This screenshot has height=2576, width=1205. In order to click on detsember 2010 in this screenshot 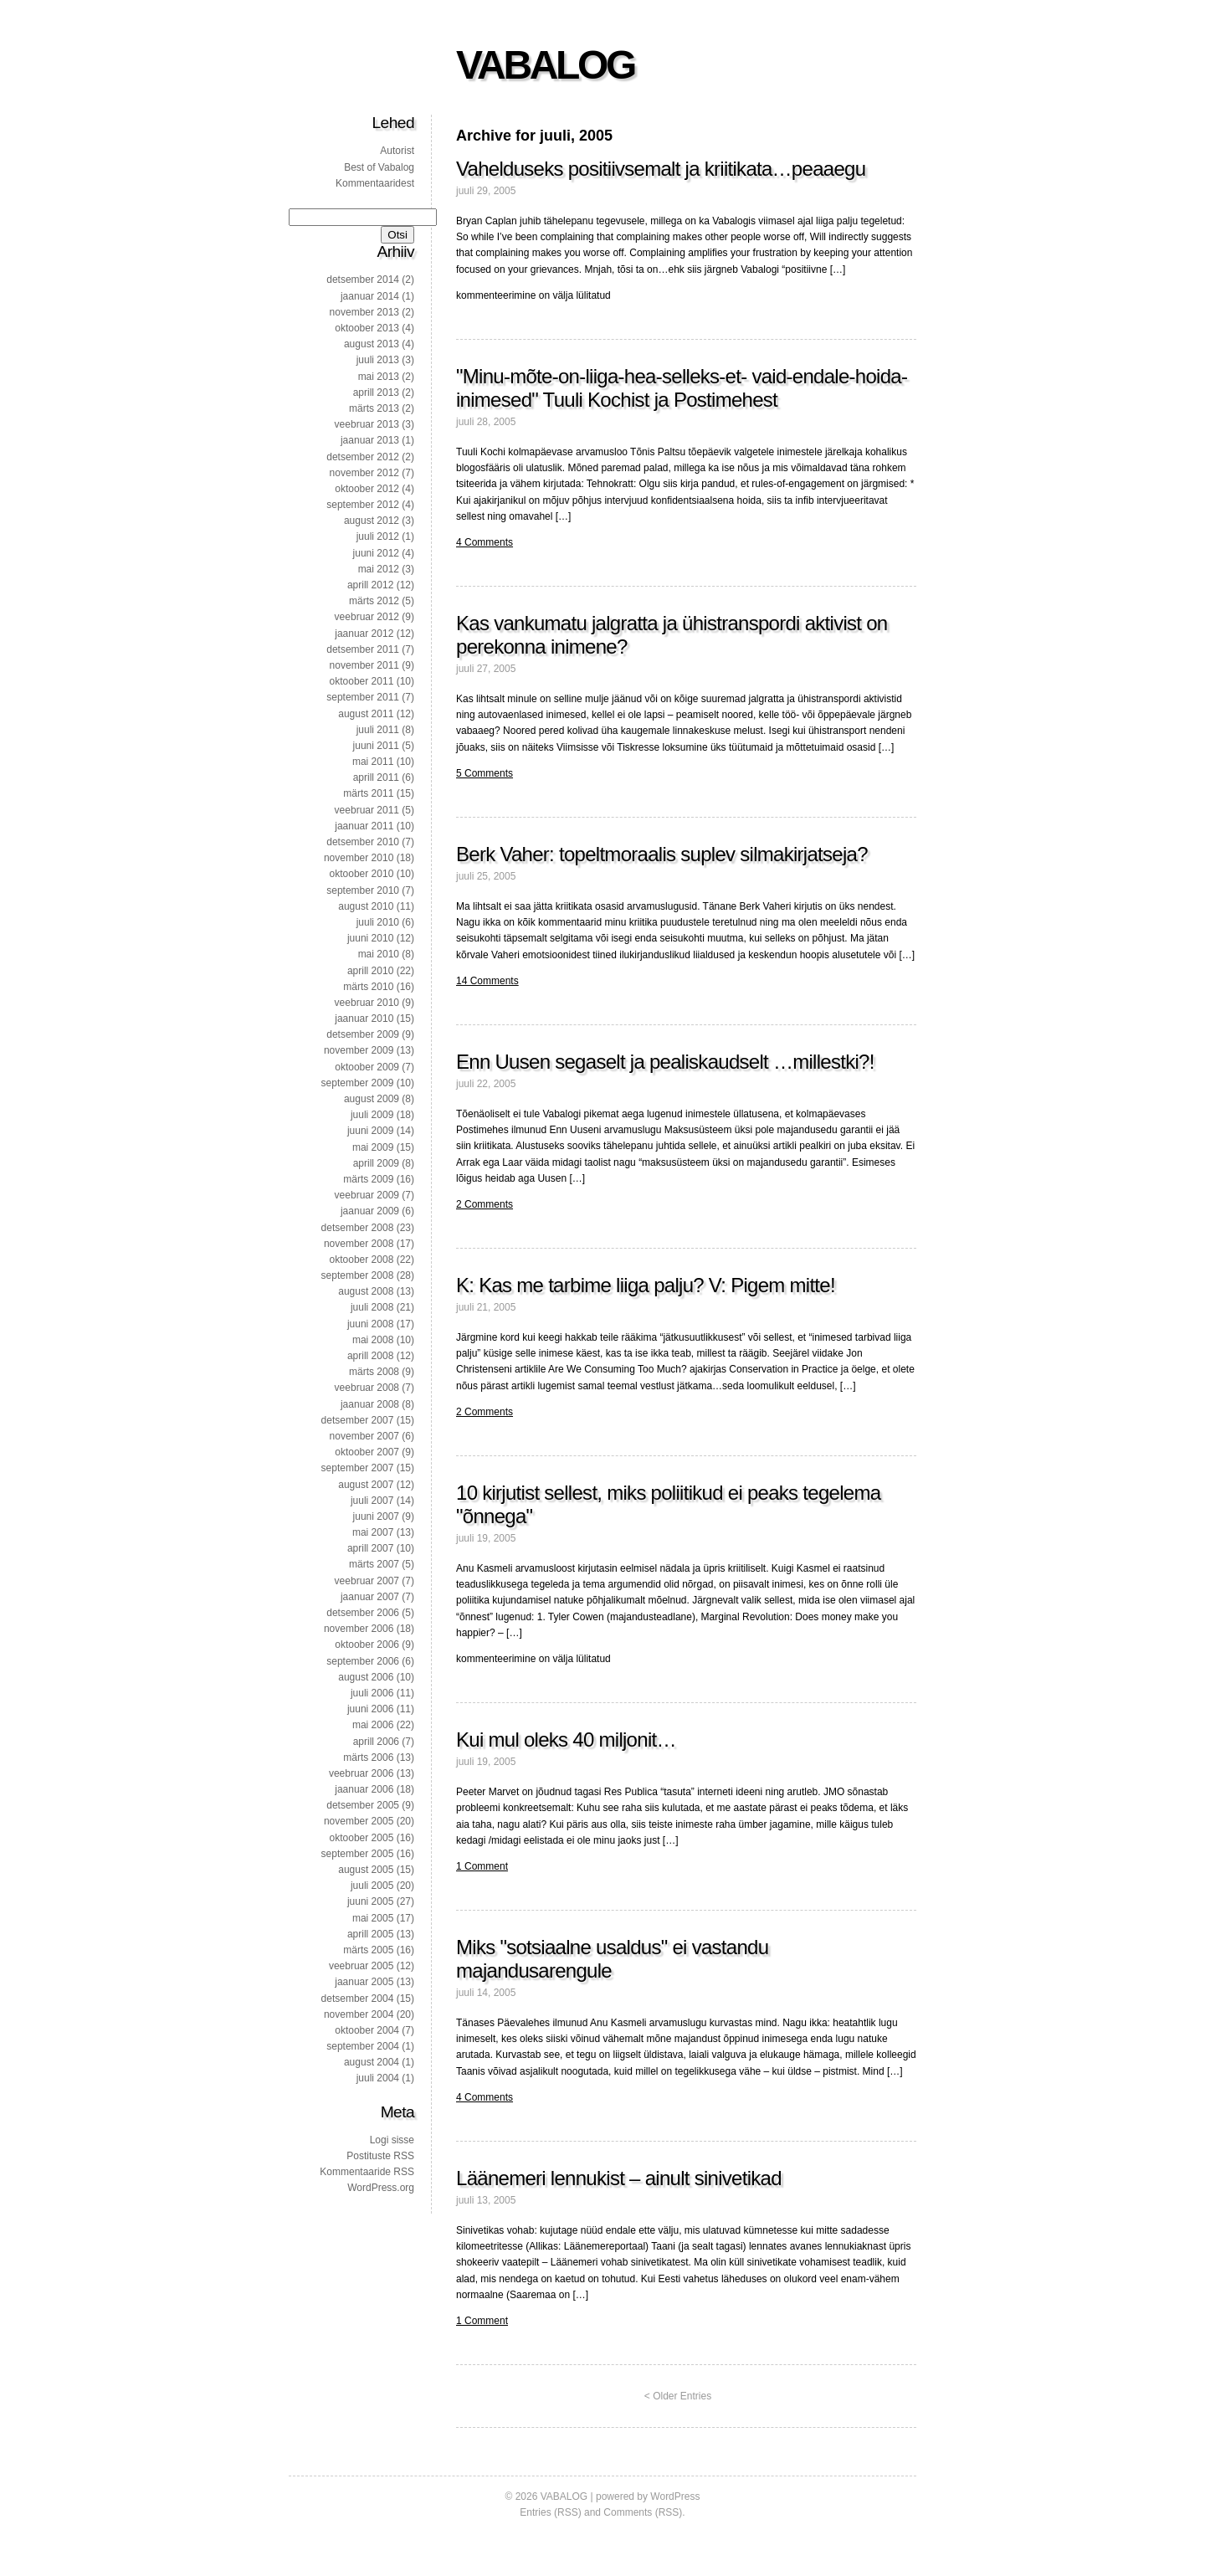, I will do `click(362, 842)`.